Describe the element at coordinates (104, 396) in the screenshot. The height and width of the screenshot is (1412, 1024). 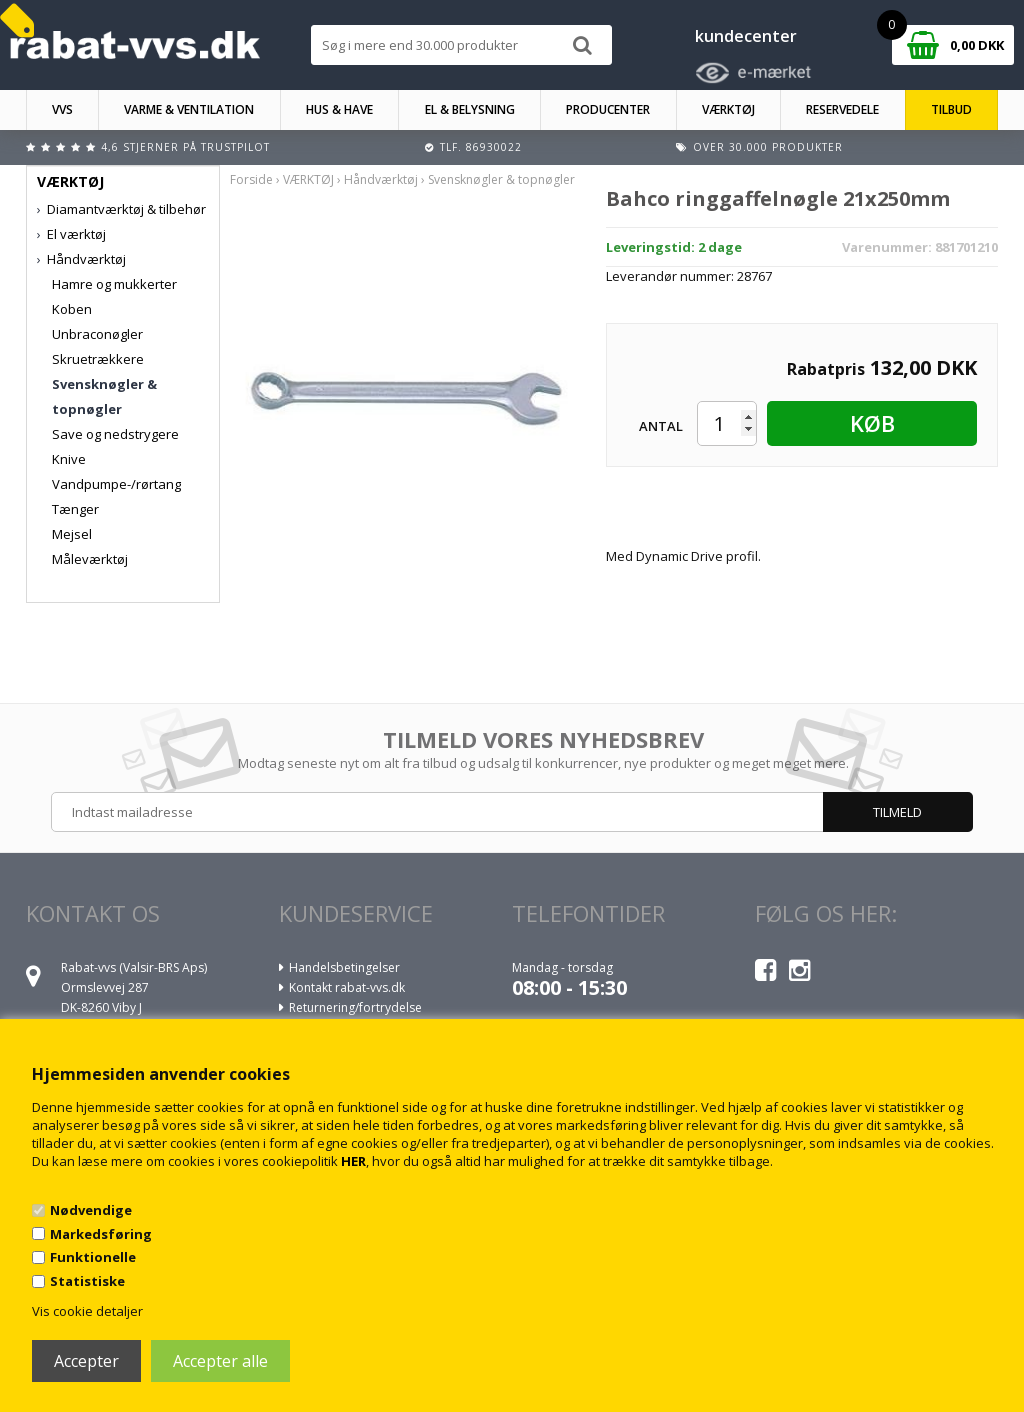
I see `Svensknøgler & topnøgler` at that location.